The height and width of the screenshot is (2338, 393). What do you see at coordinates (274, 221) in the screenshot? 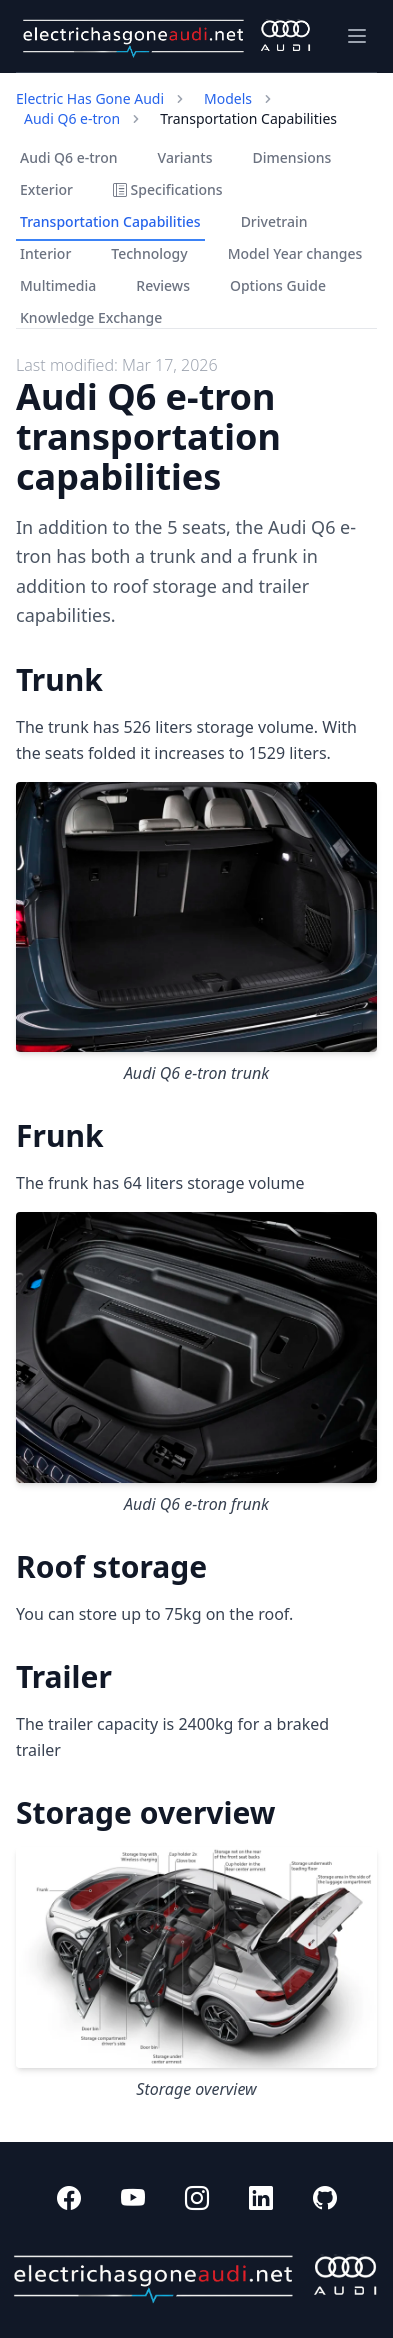
I see `Drivetrain` at bounding box center [274, 221].